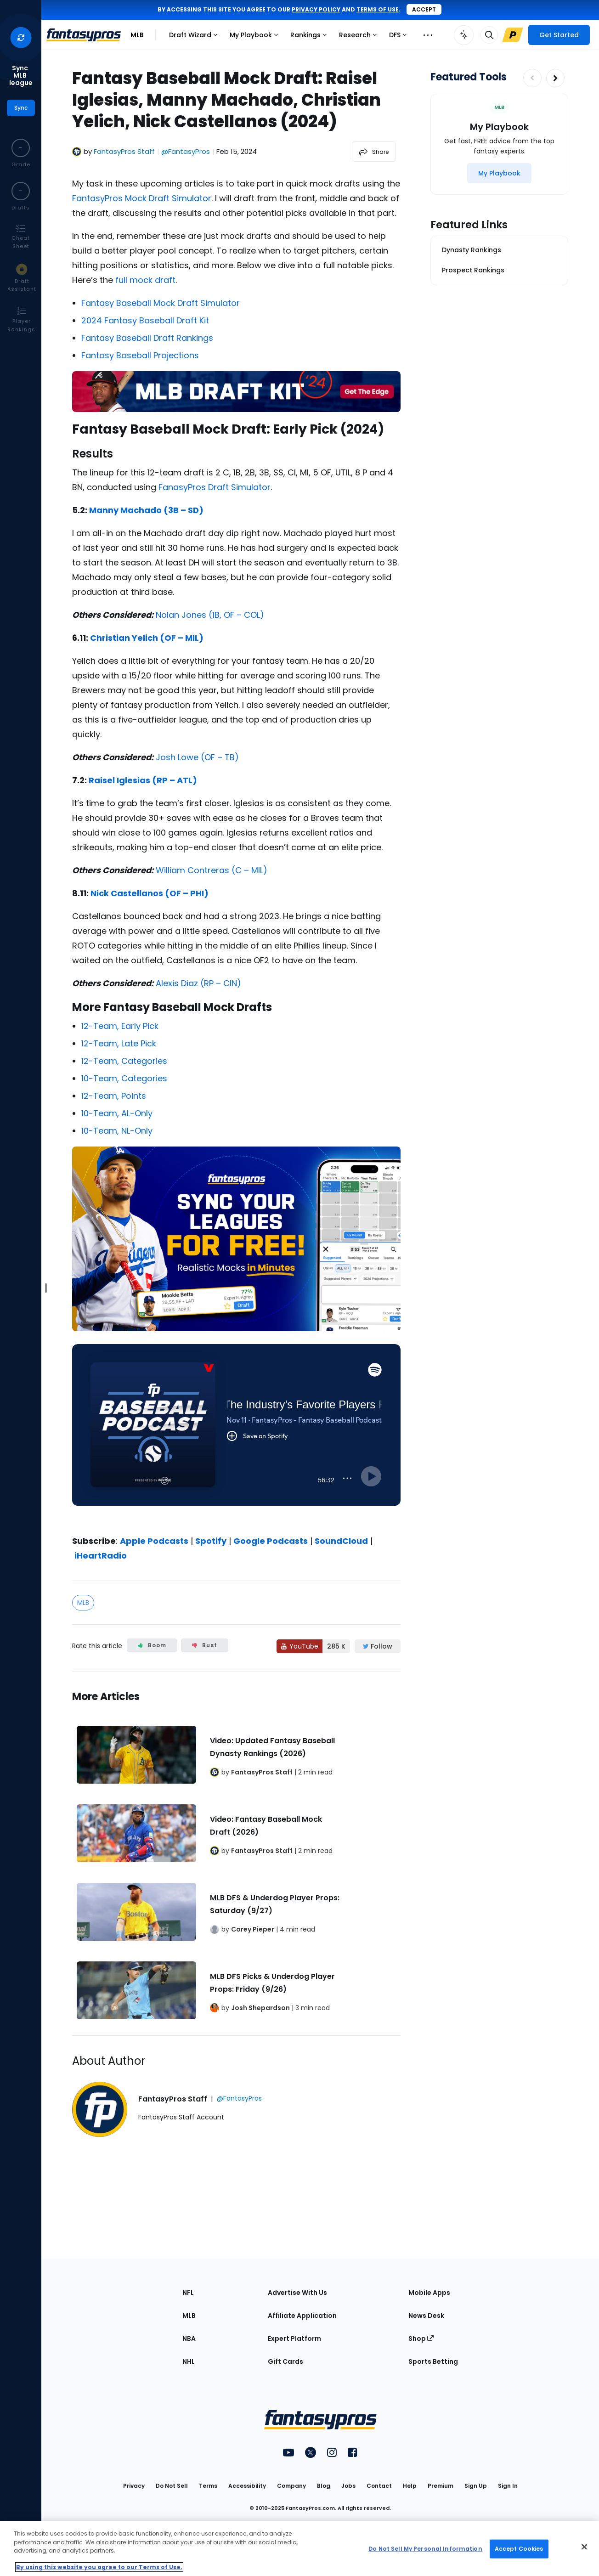 This screenshot has height=2576, width=599. Describe the element at coordinates (154, 1541) in the screenshot. I see `Apple Podcasts` at that location.